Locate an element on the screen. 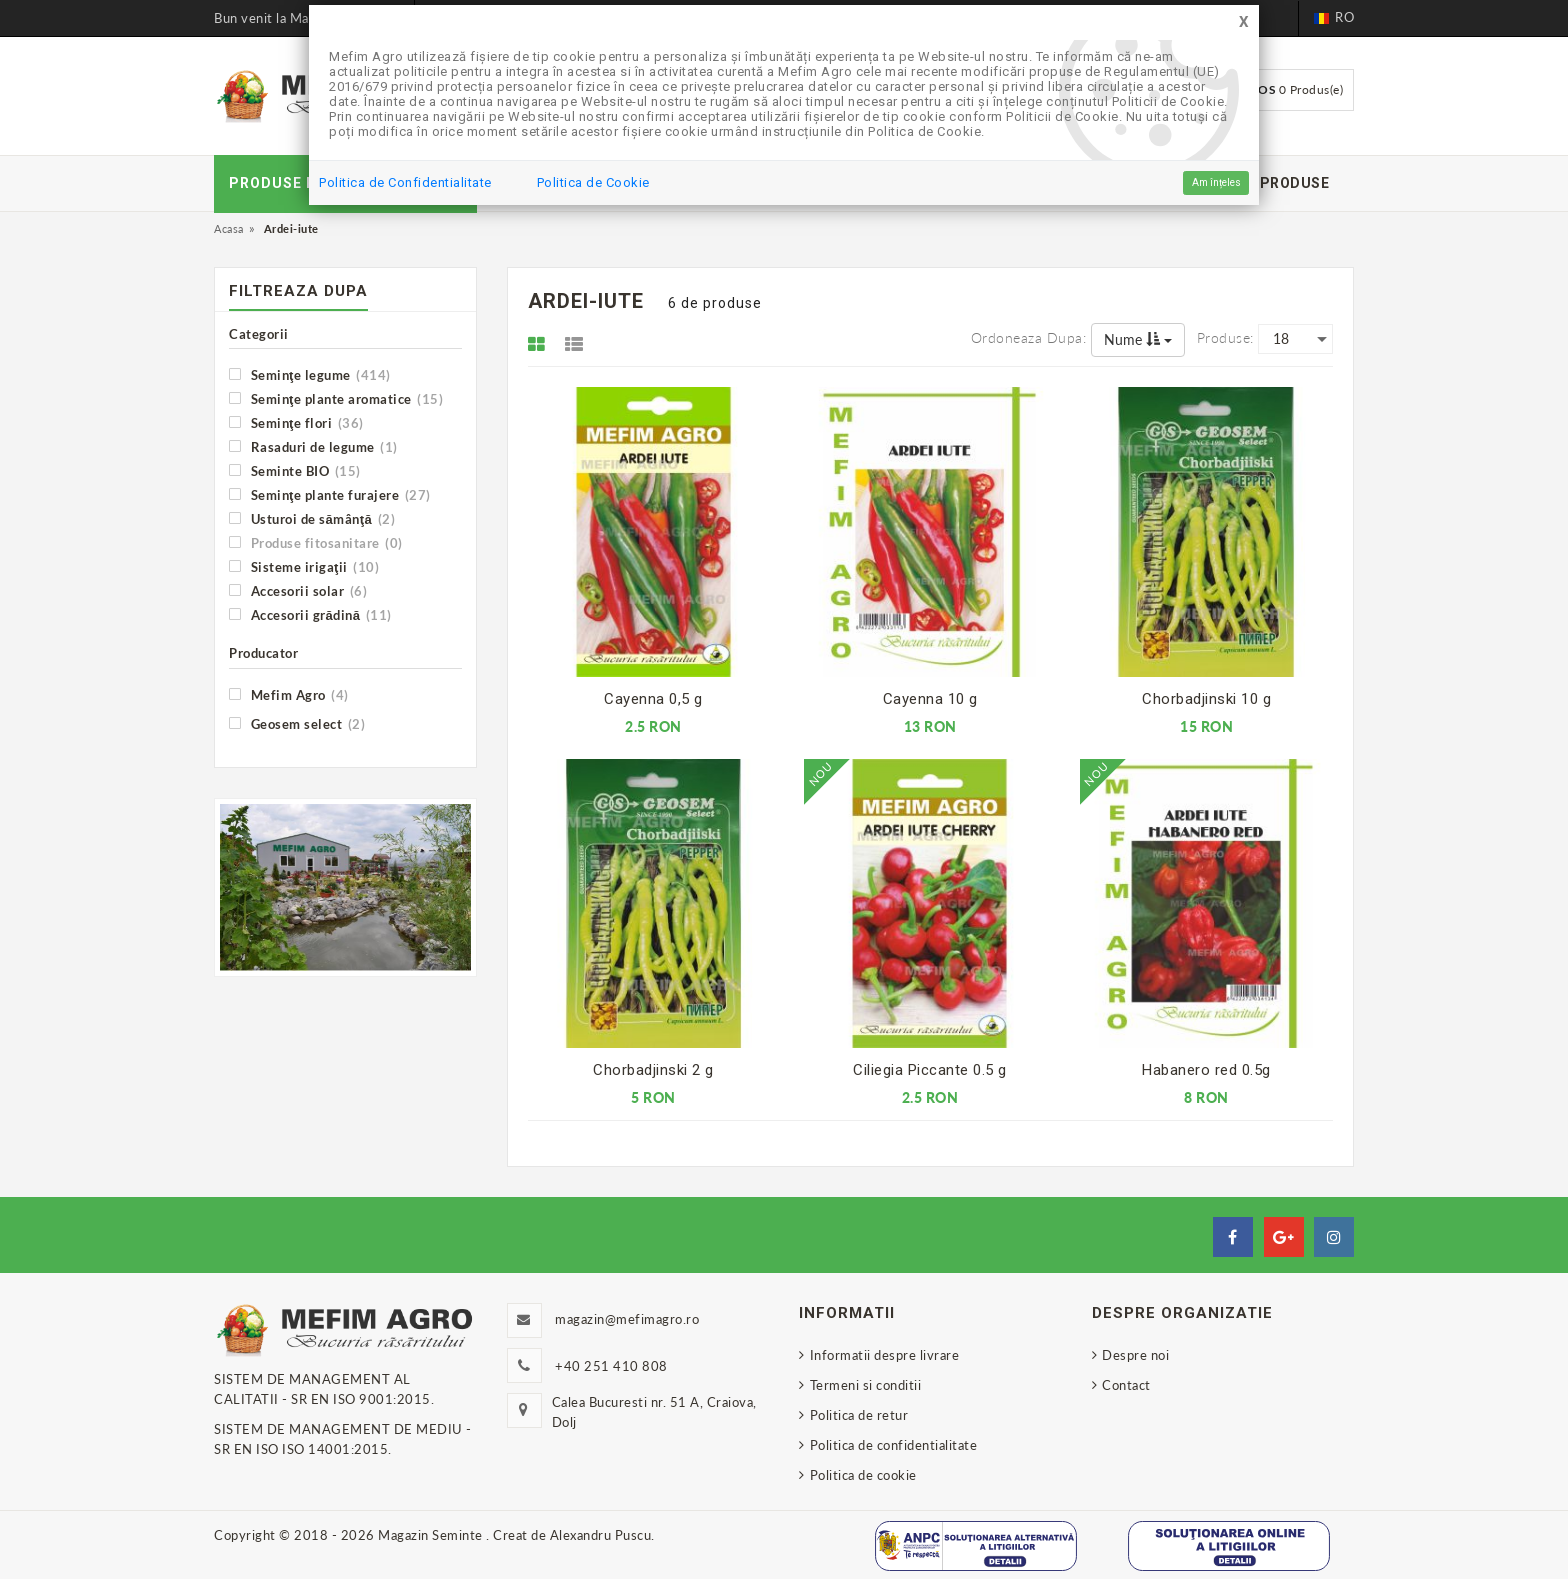  Politica de Cookie is located at coordinates (593, 182).